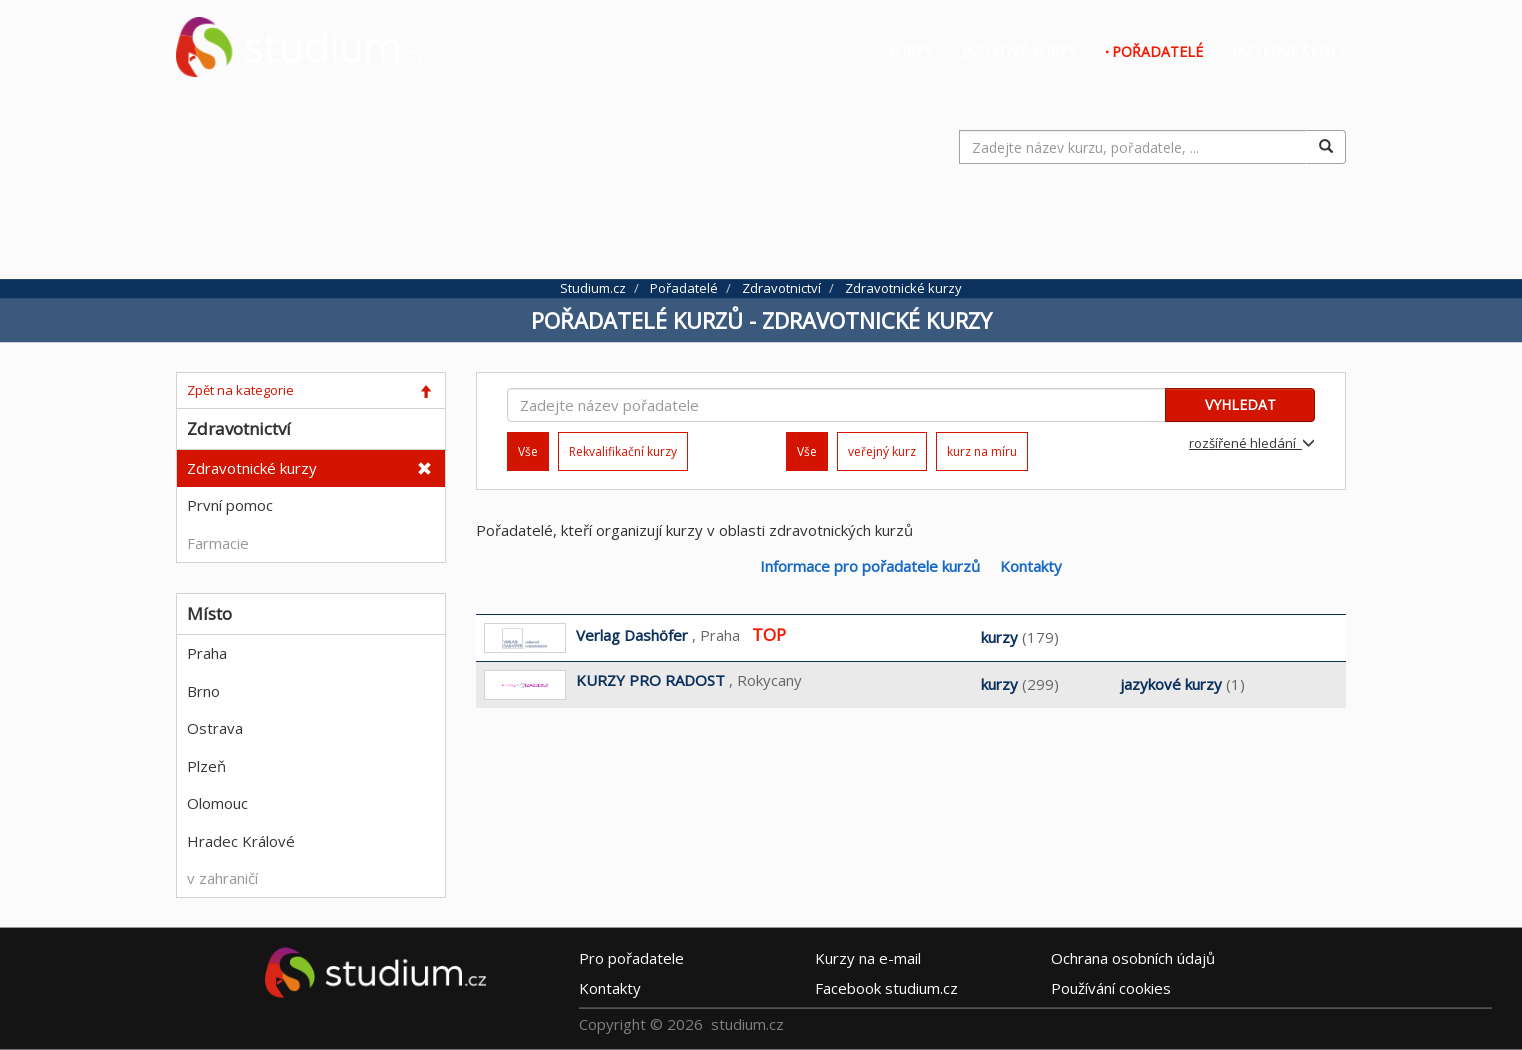  I want to click on Plzeň, so click(206, 766).